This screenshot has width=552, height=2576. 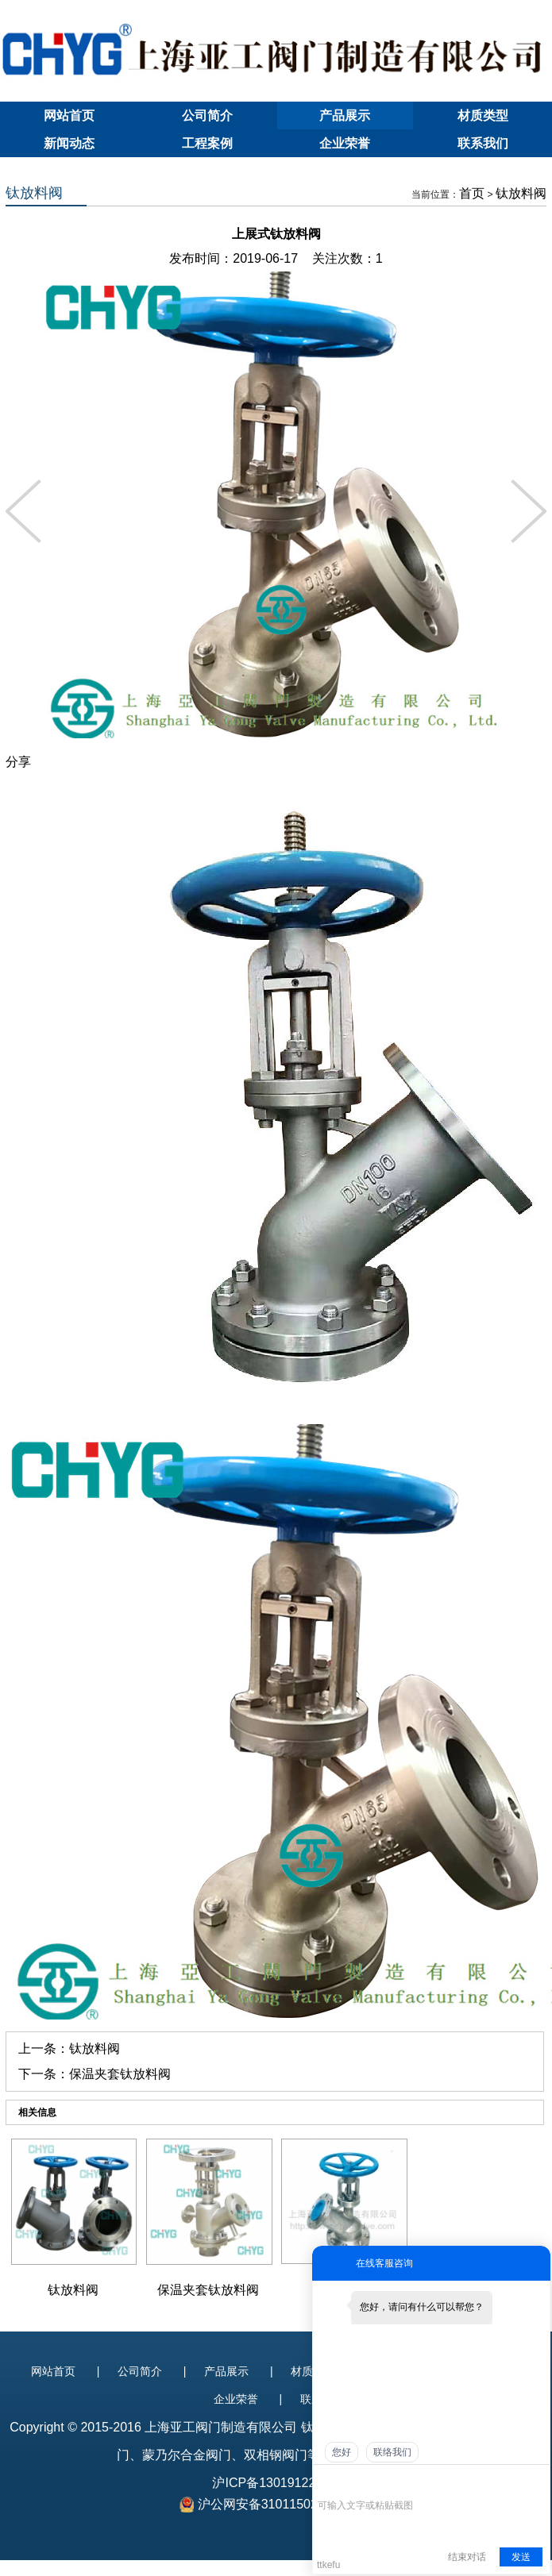 What do you see at coordinates (482, 115) in the screenshot?
I see `材质类型` at bounding box center [482, 115].